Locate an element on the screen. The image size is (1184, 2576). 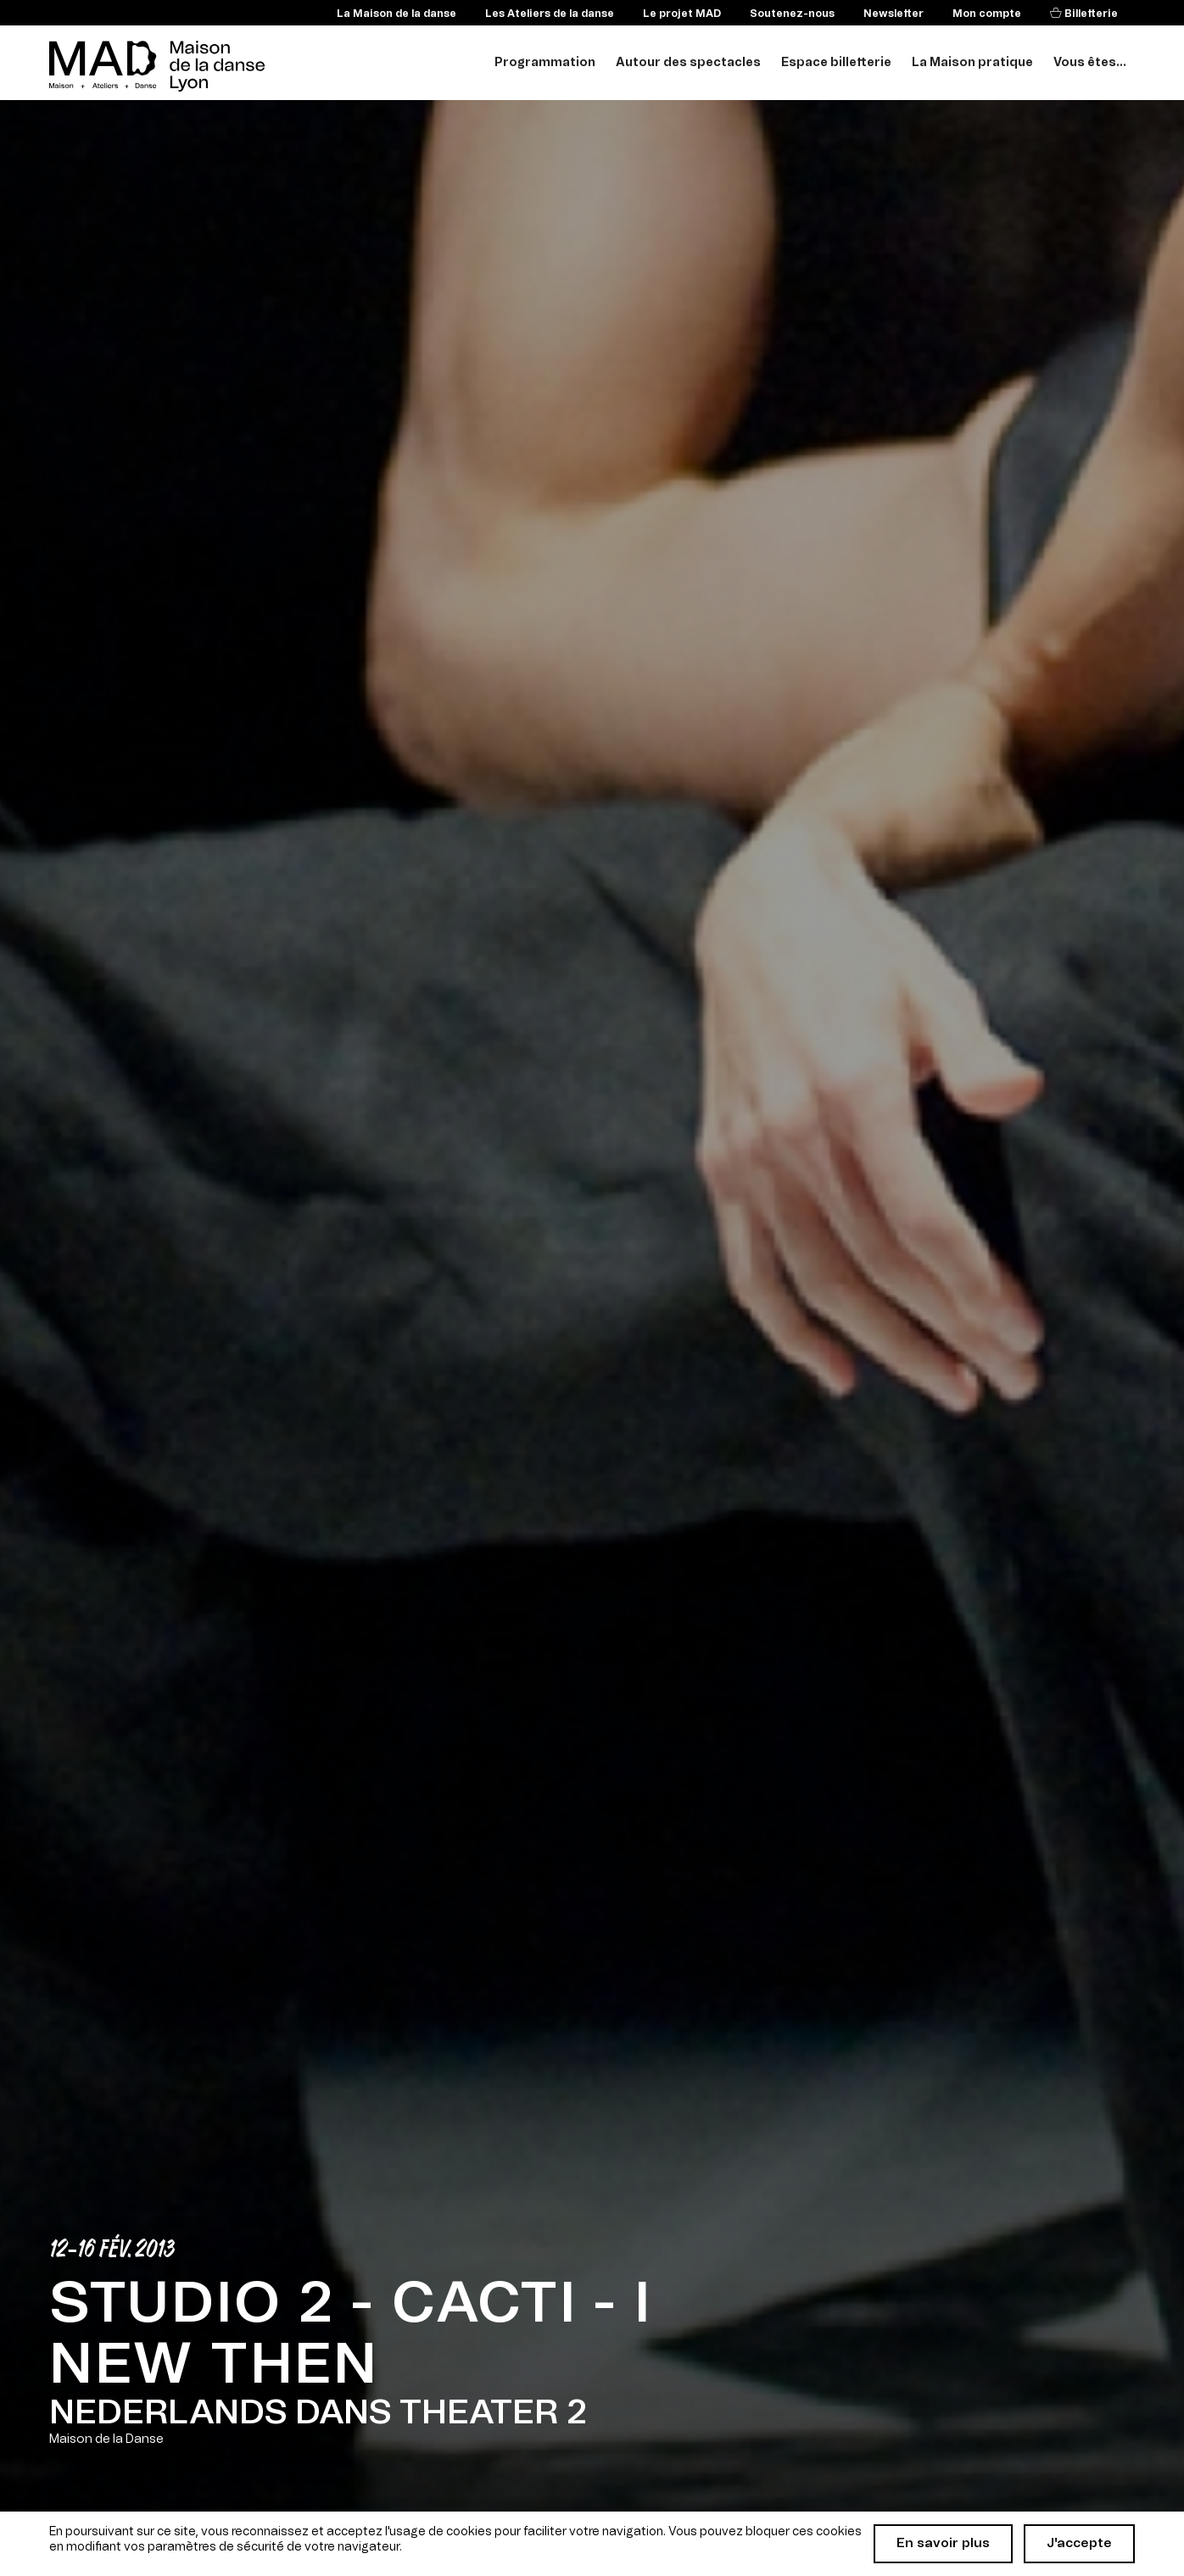
Autour des spectacles is located at coordinates (688, 63).